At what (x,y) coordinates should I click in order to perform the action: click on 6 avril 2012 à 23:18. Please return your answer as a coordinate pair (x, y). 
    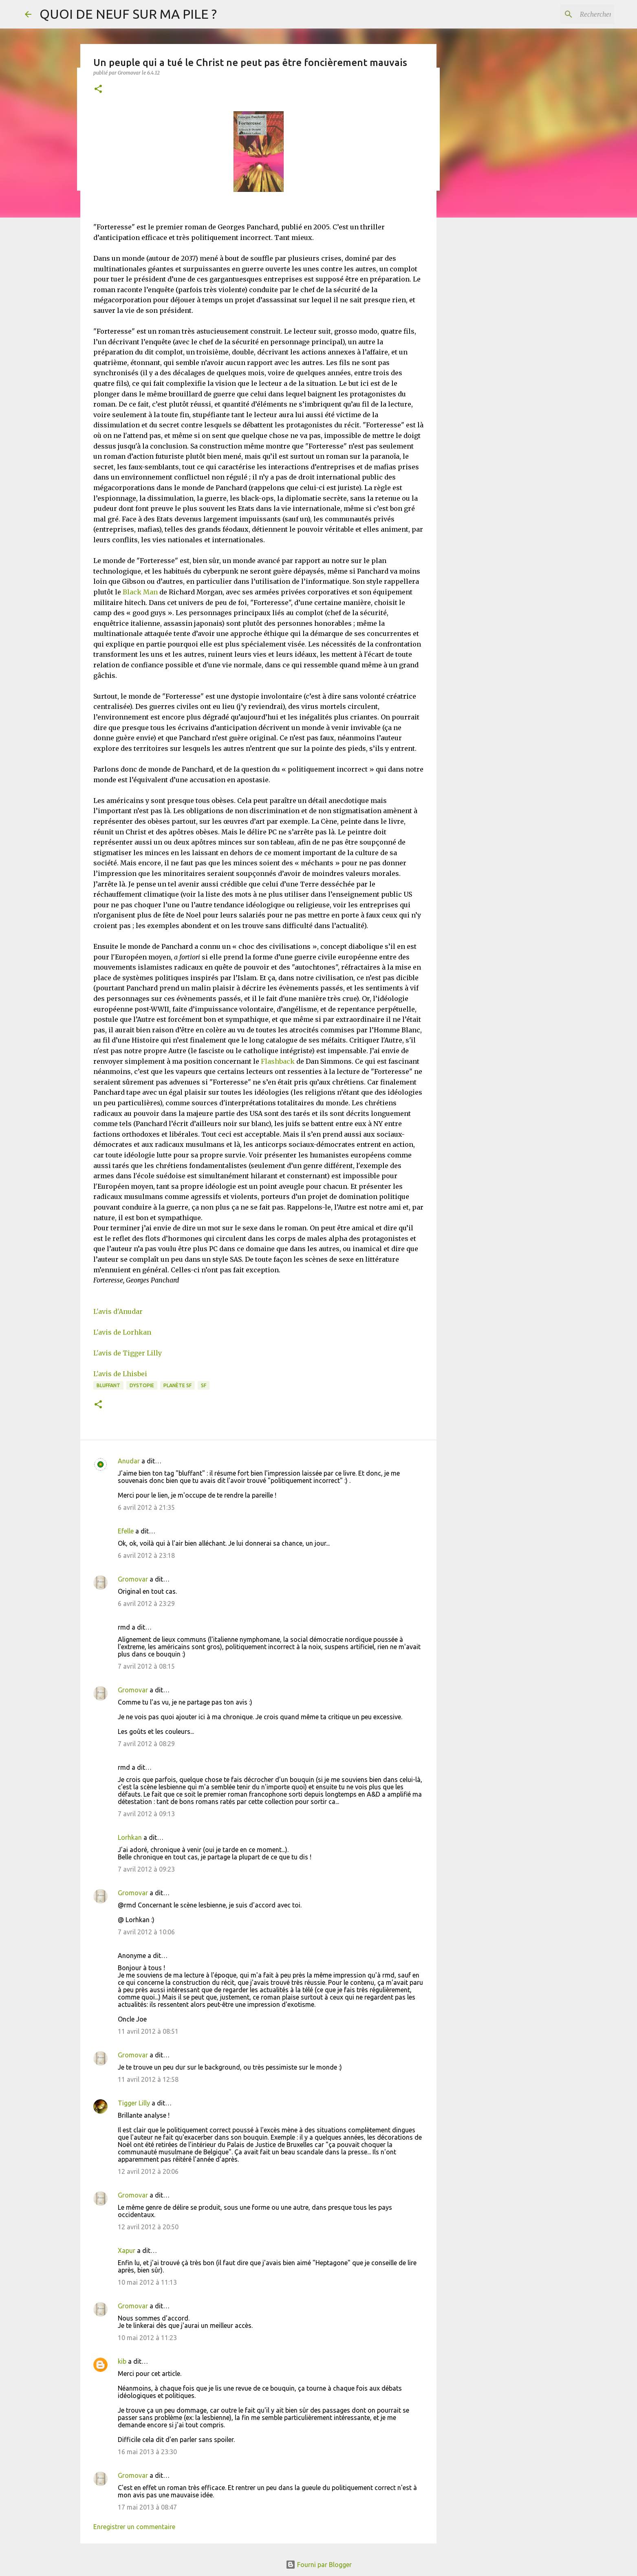
    Looking at the image, I should click on (146, 1555).